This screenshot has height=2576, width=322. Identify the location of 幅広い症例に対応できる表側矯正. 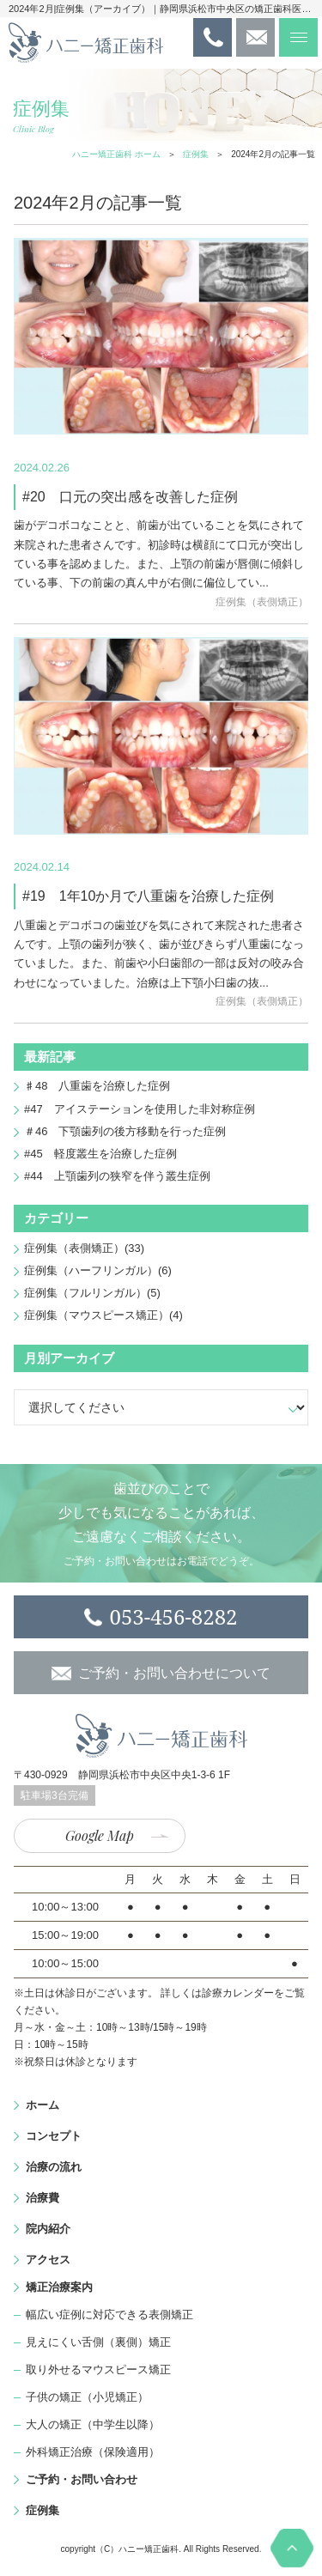
(109, 2314).